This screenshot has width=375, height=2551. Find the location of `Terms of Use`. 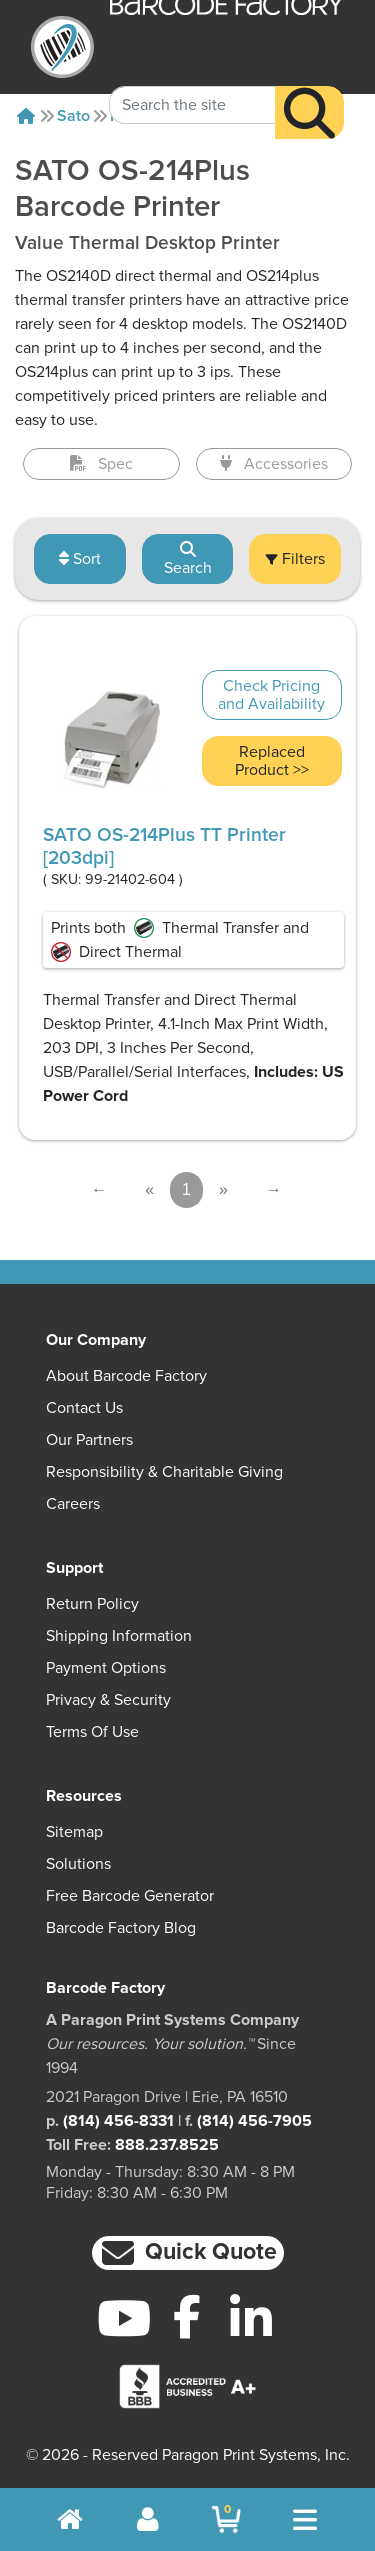

Terms of Use is located at coordinates (92, 1732).